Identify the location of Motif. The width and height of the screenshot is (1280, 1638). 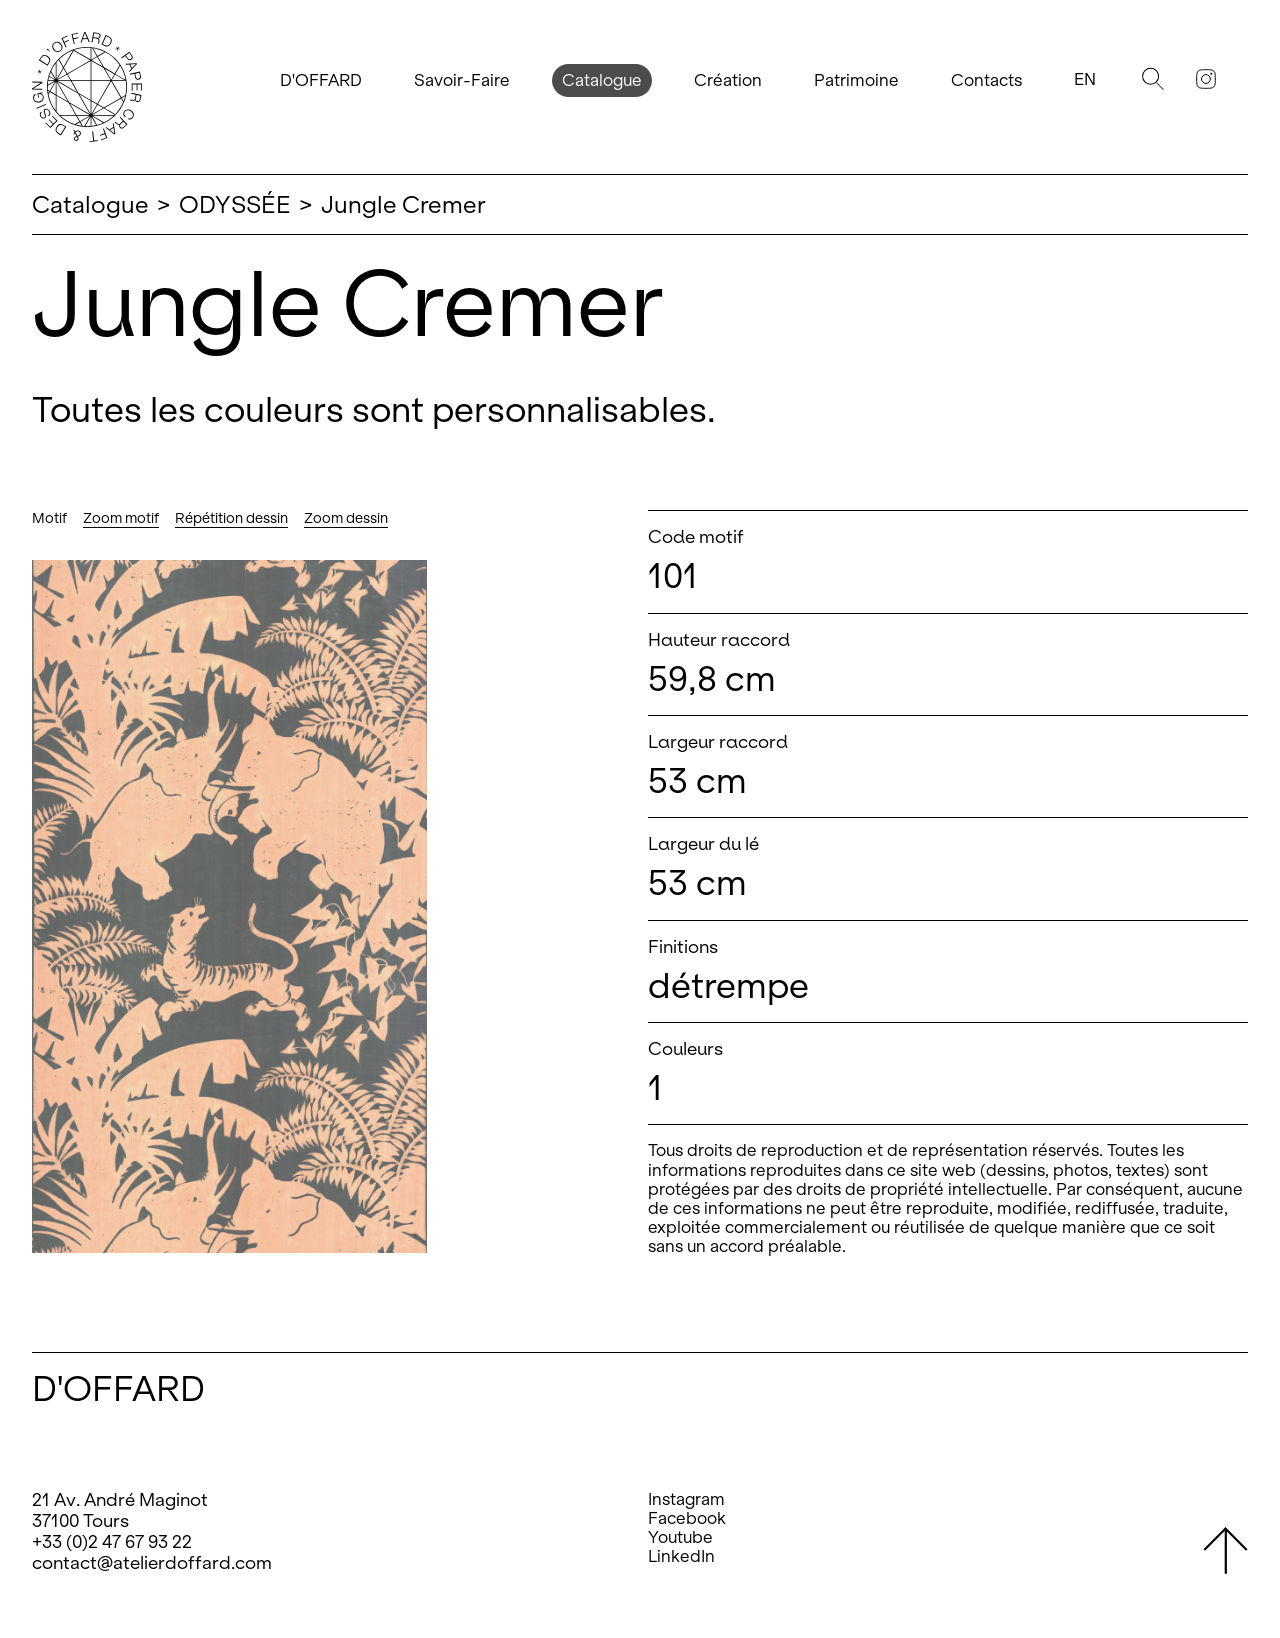
(49, 518).